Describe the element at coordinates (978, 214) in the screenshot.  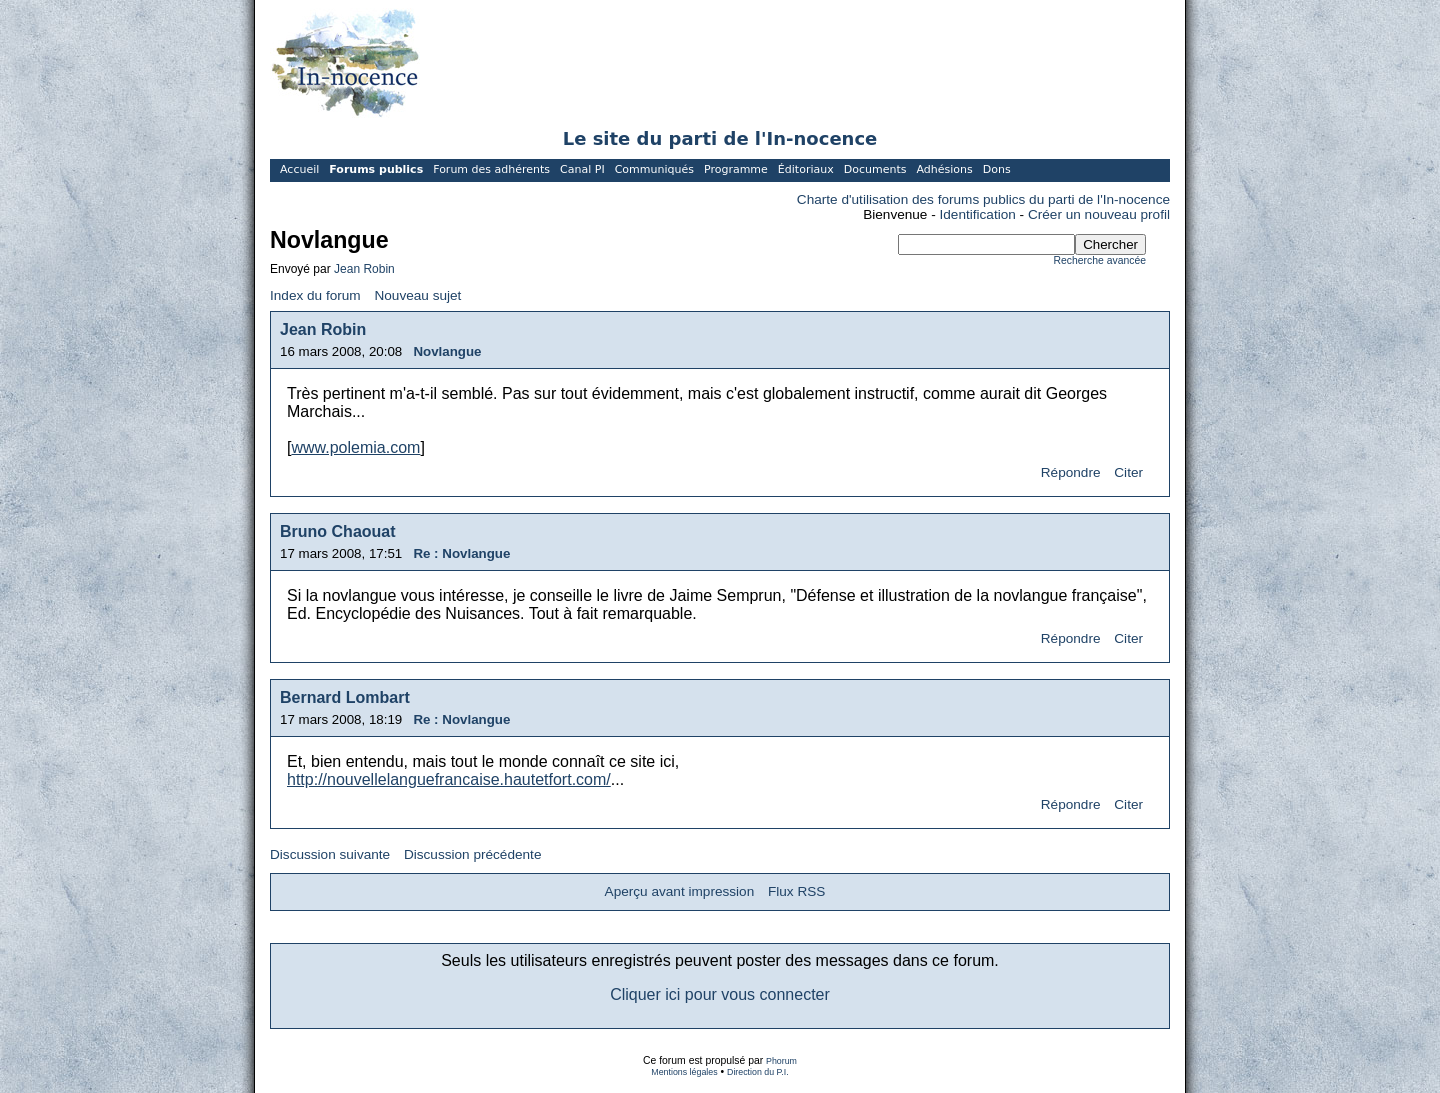
I see `Identification` at that location.